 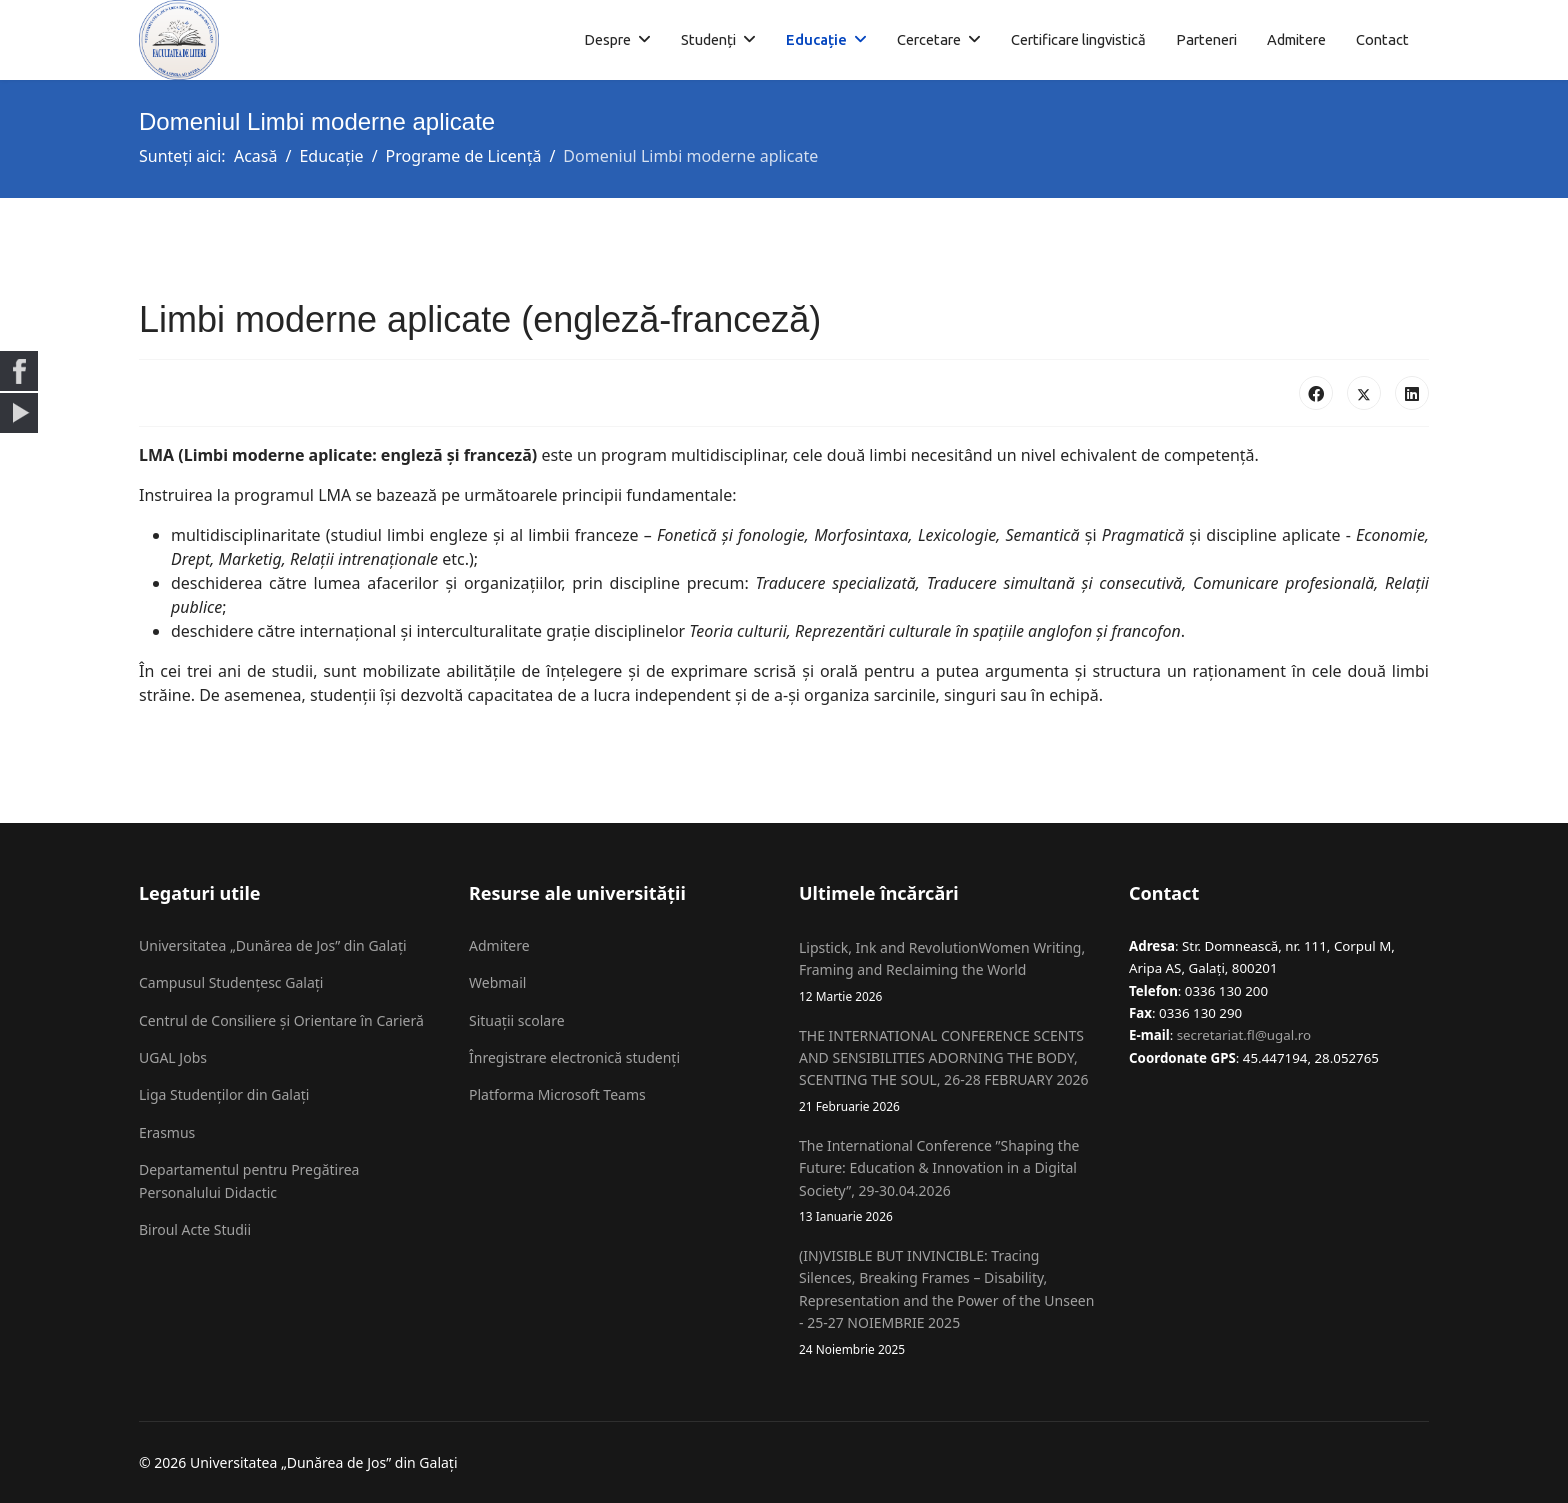 What do you see at coordinates (708, 39) in the screenshot?
I see `Studenți` at bounding box center [708, 39].